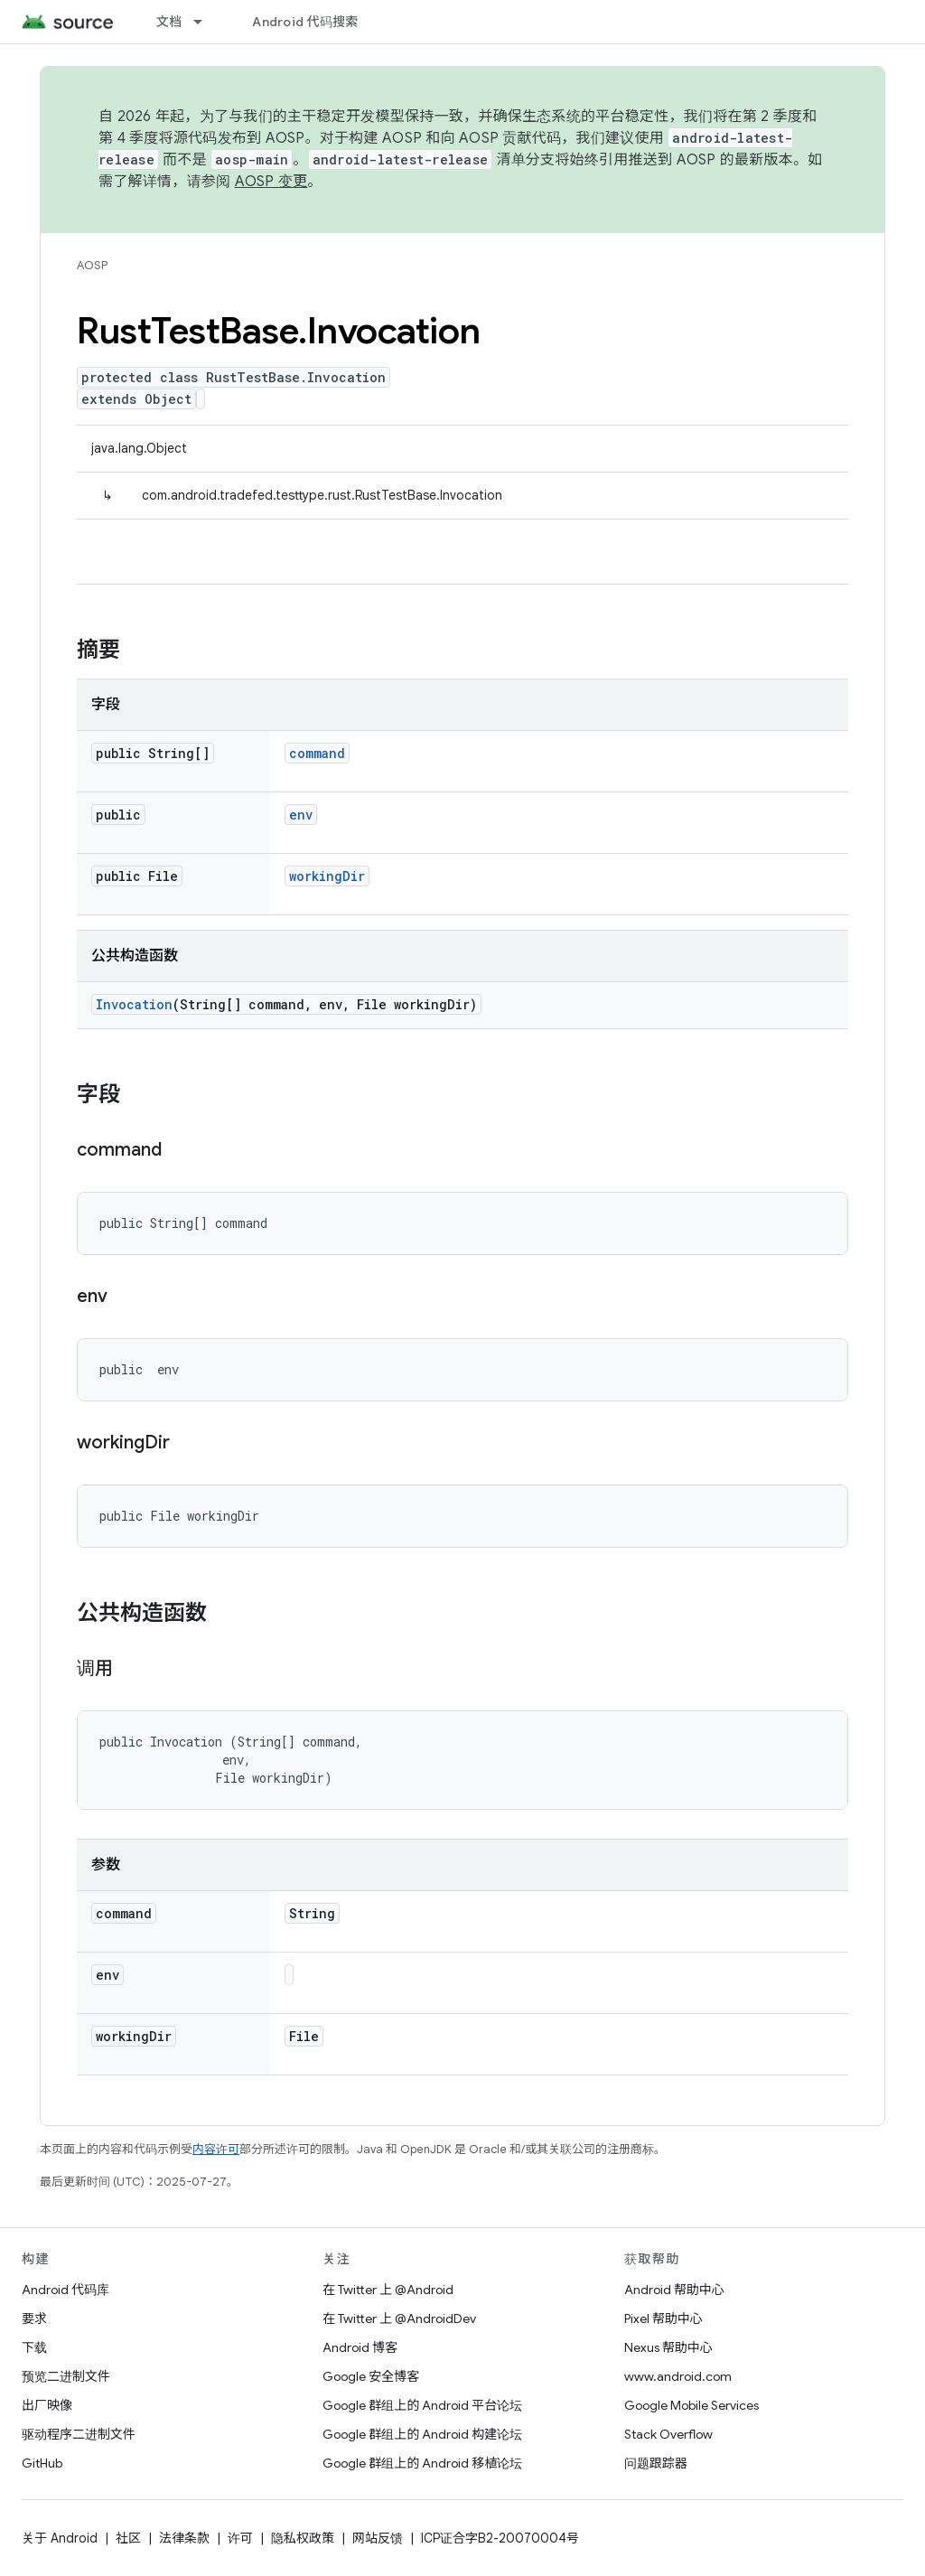 Image resolution: width=925 pixels, height=2576 pixels. Describe the element at coordinates (65, 2289) in the screenshot. I see `Android 代码库` at that location.